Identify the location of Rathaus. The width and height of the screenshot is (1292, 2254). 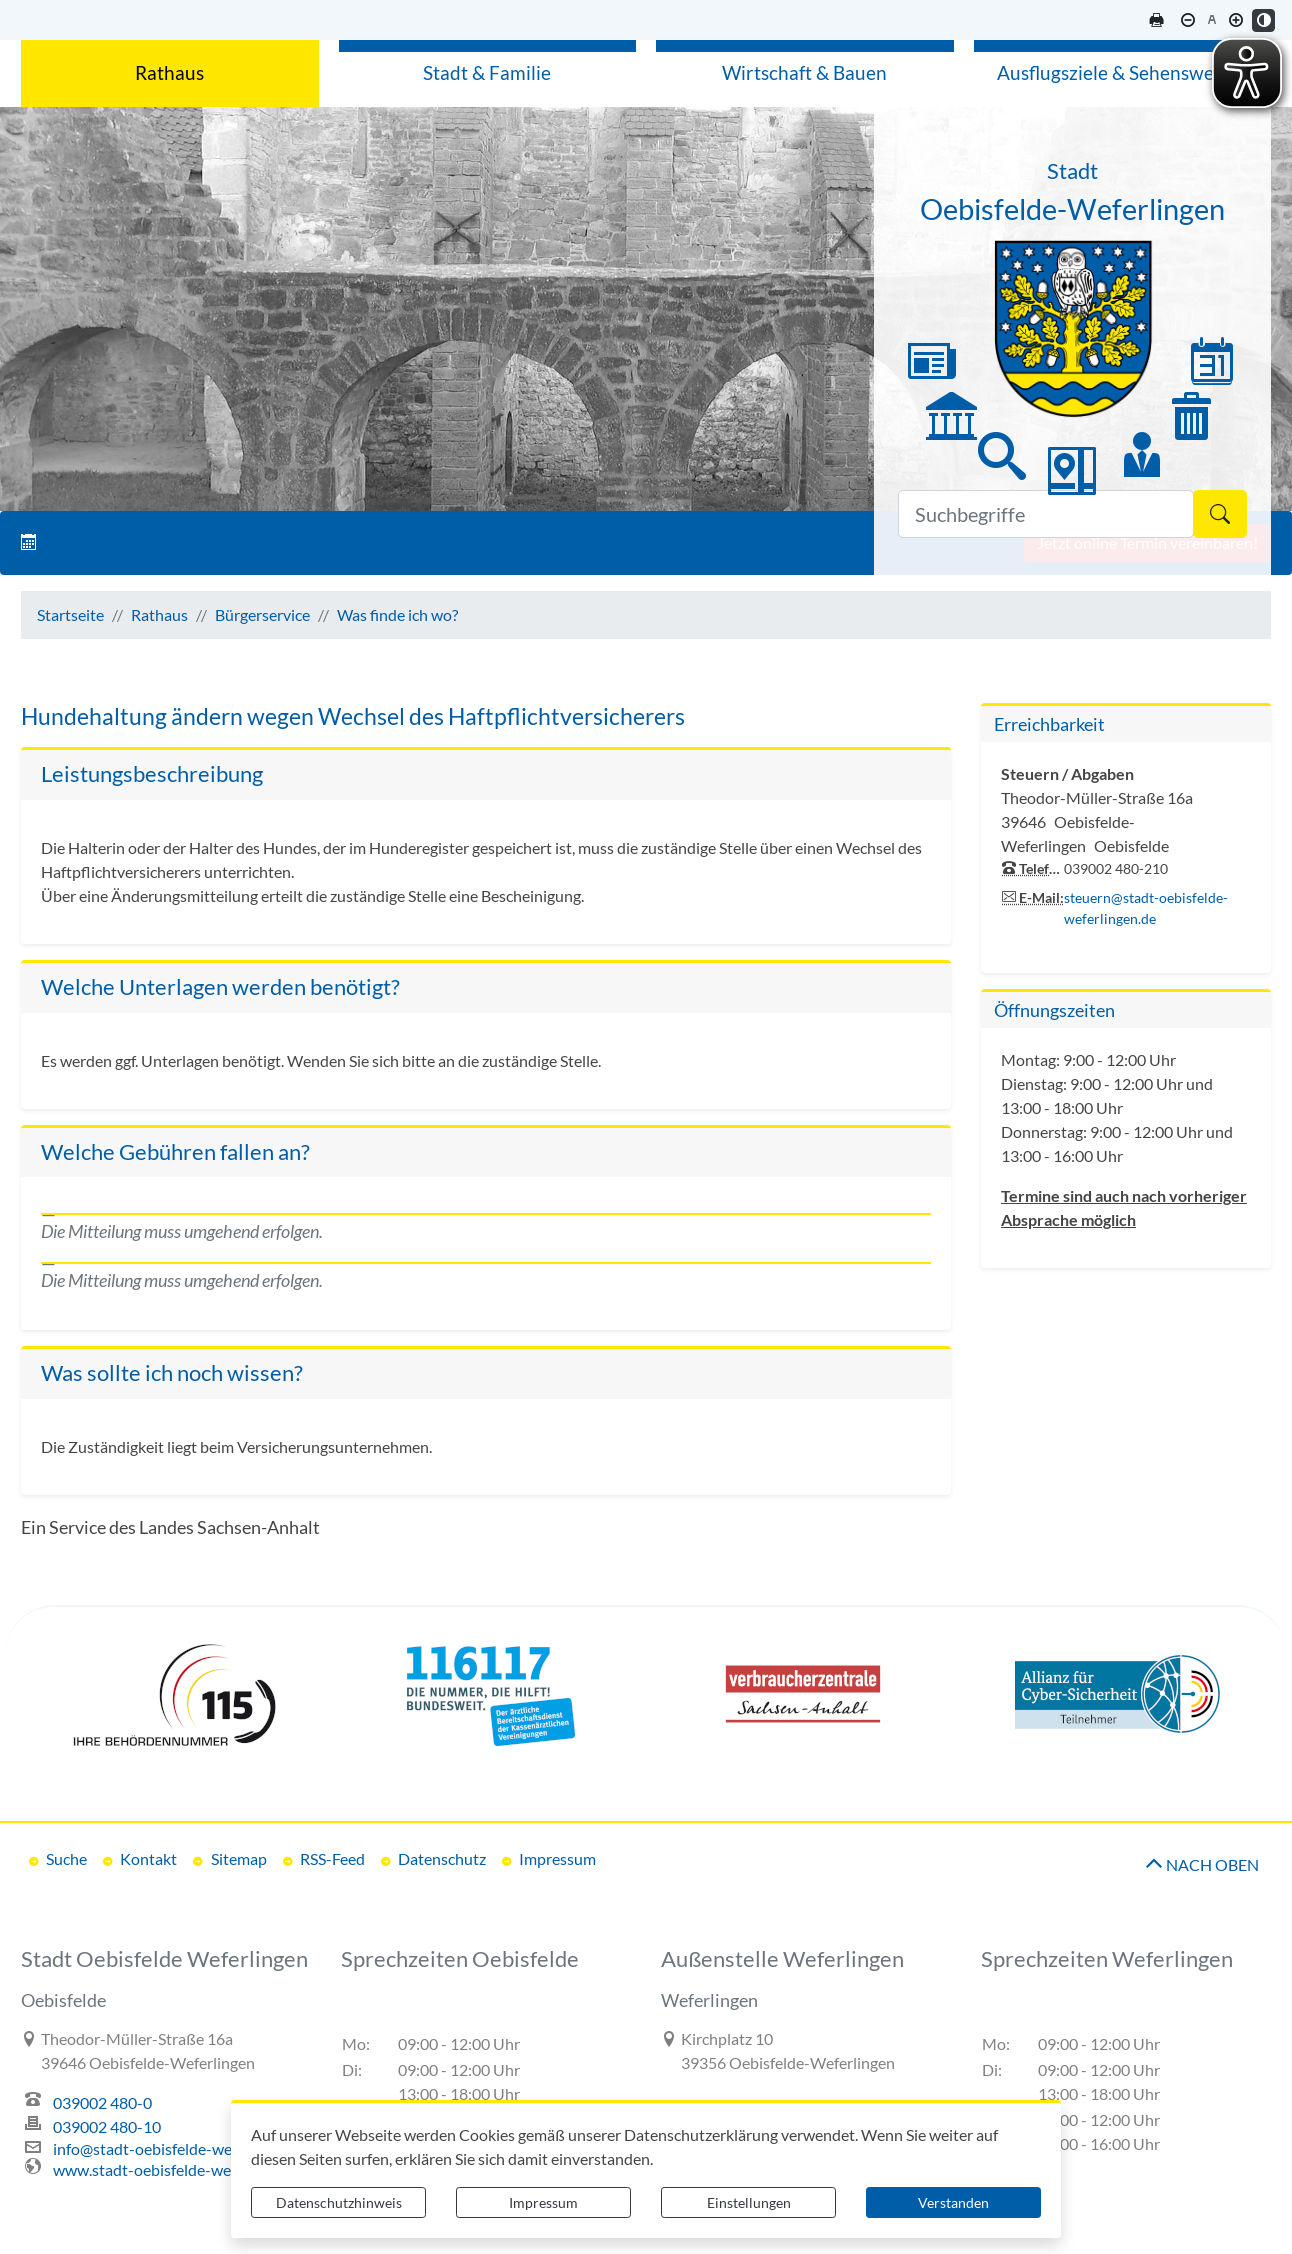
(159, 614).